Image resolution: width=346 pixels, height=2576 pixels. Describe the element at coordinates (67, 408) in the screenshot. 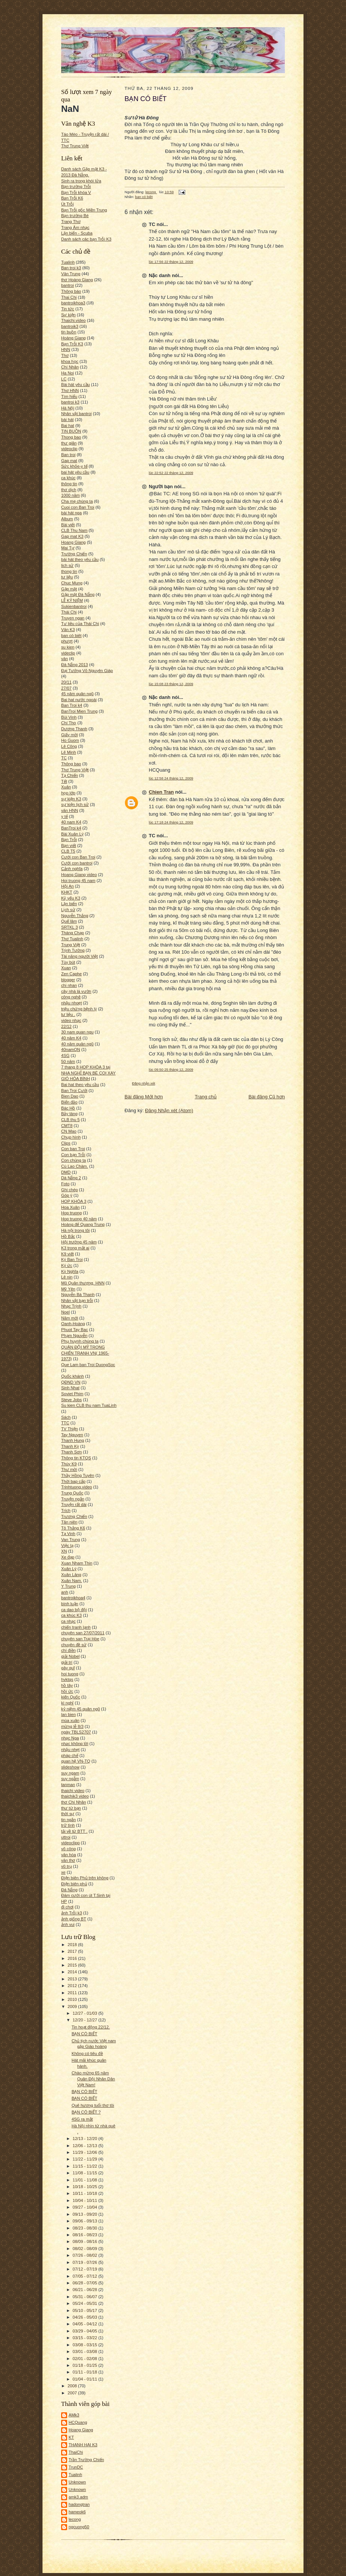

I see `Hà Nội` at that location.